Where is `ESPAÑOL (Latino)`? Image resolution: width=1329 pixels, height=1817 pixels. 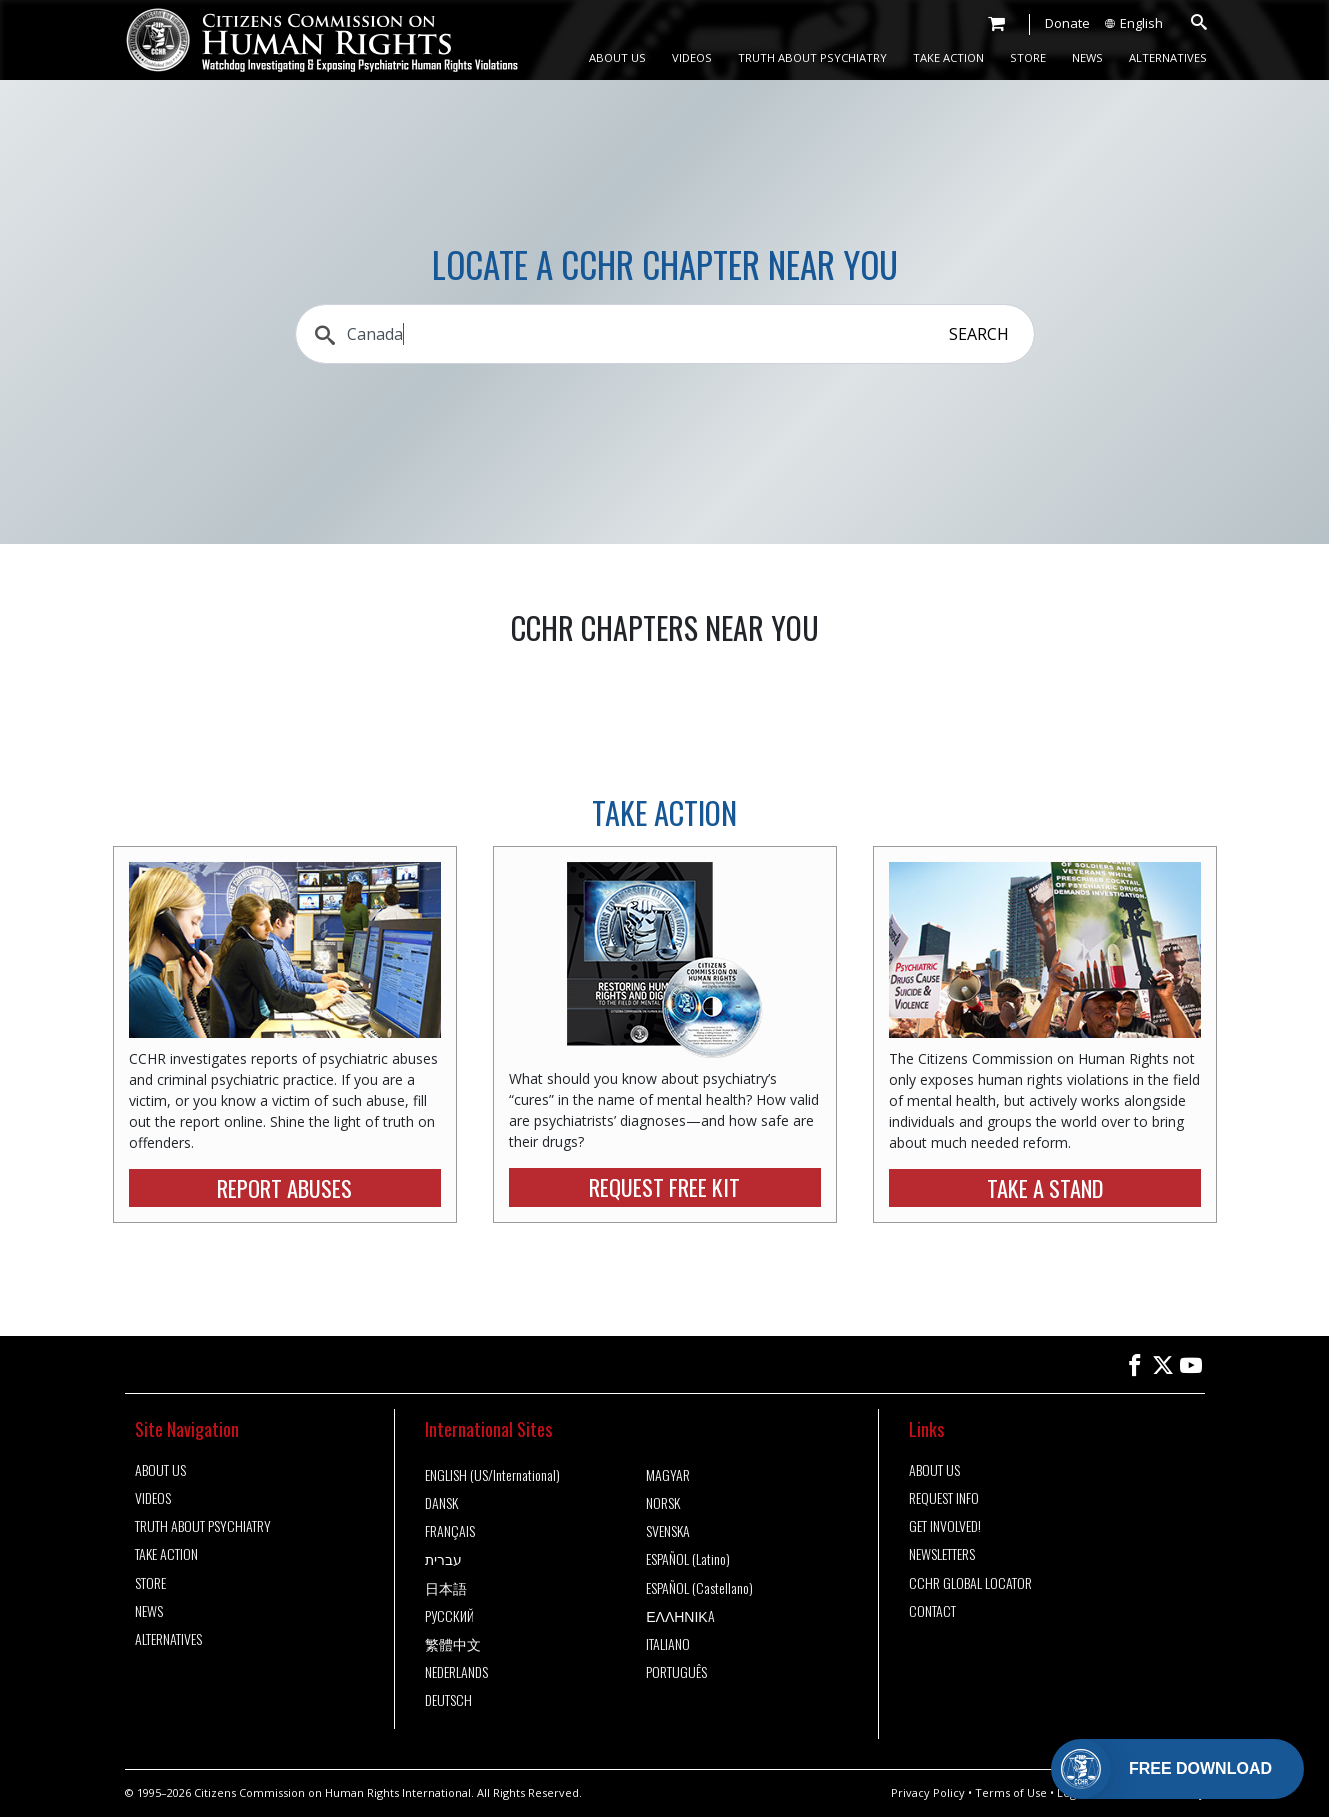 ESPAÑOL (Latino) is located at coordinates (688, 1559).